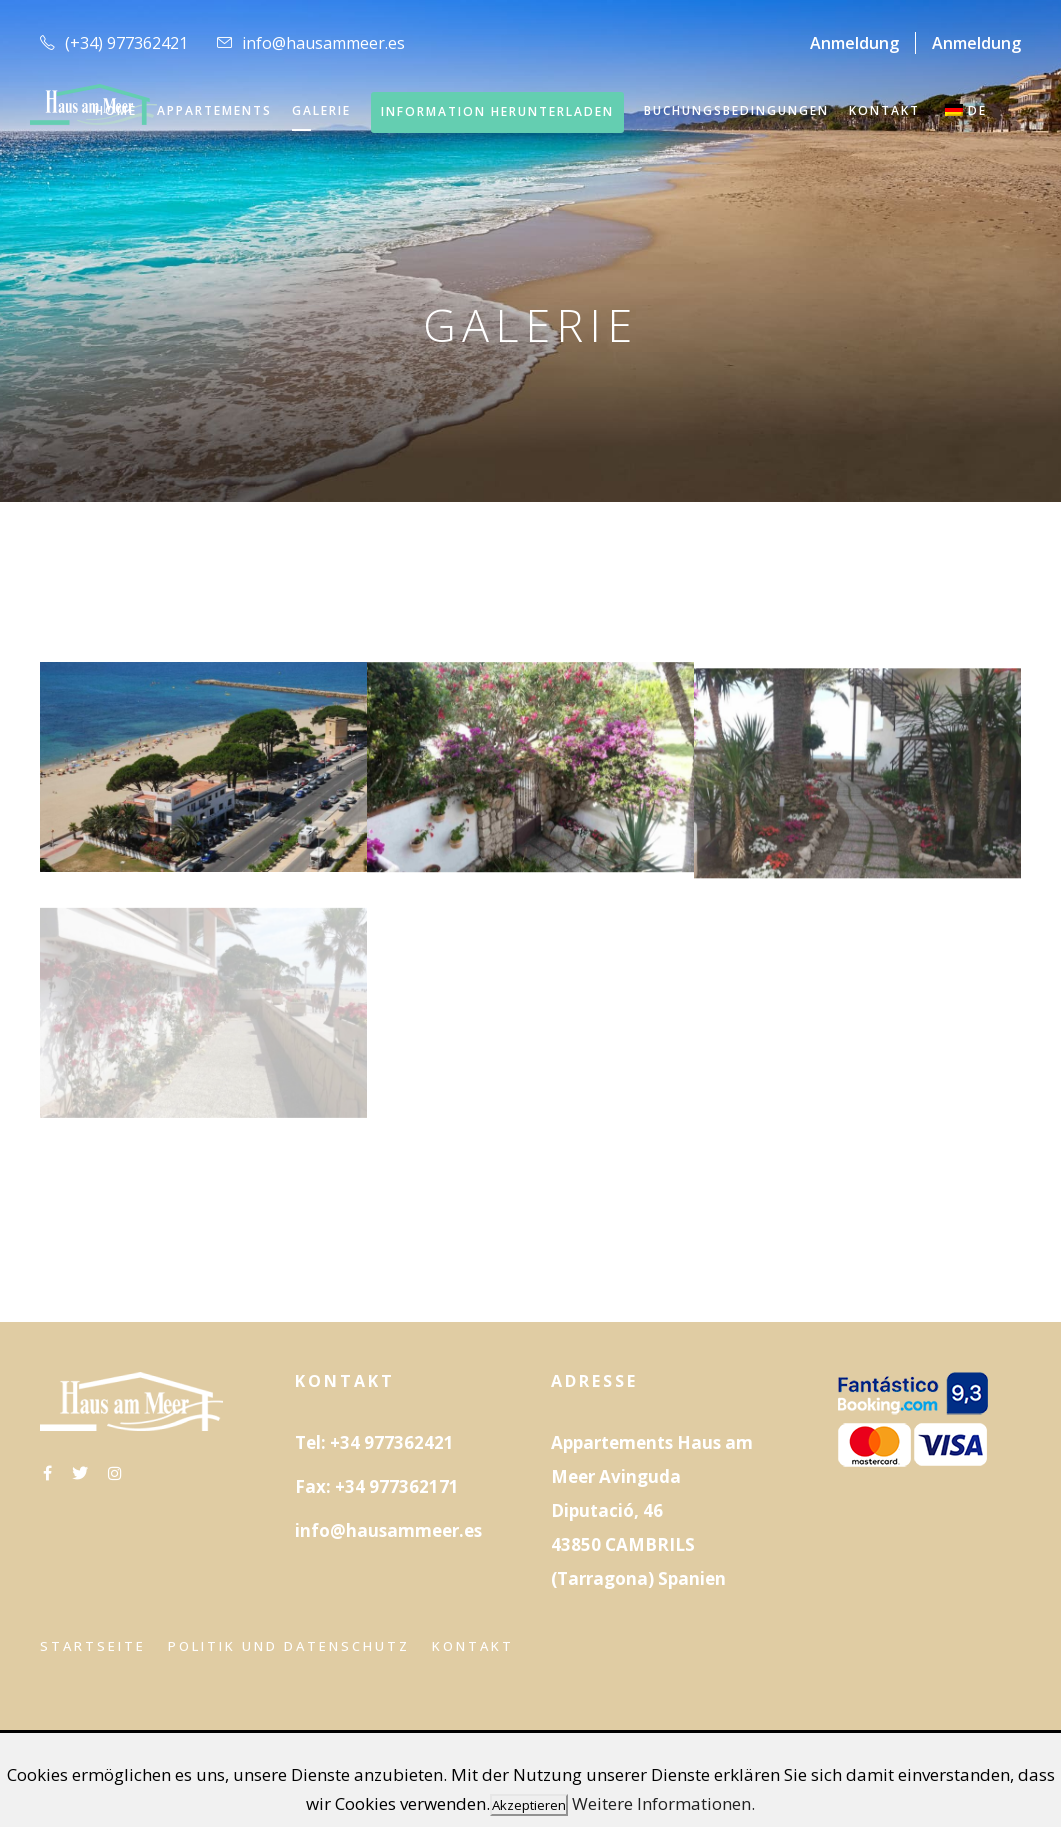  I want to click on Weitere Informationen., so click(663, 1803).